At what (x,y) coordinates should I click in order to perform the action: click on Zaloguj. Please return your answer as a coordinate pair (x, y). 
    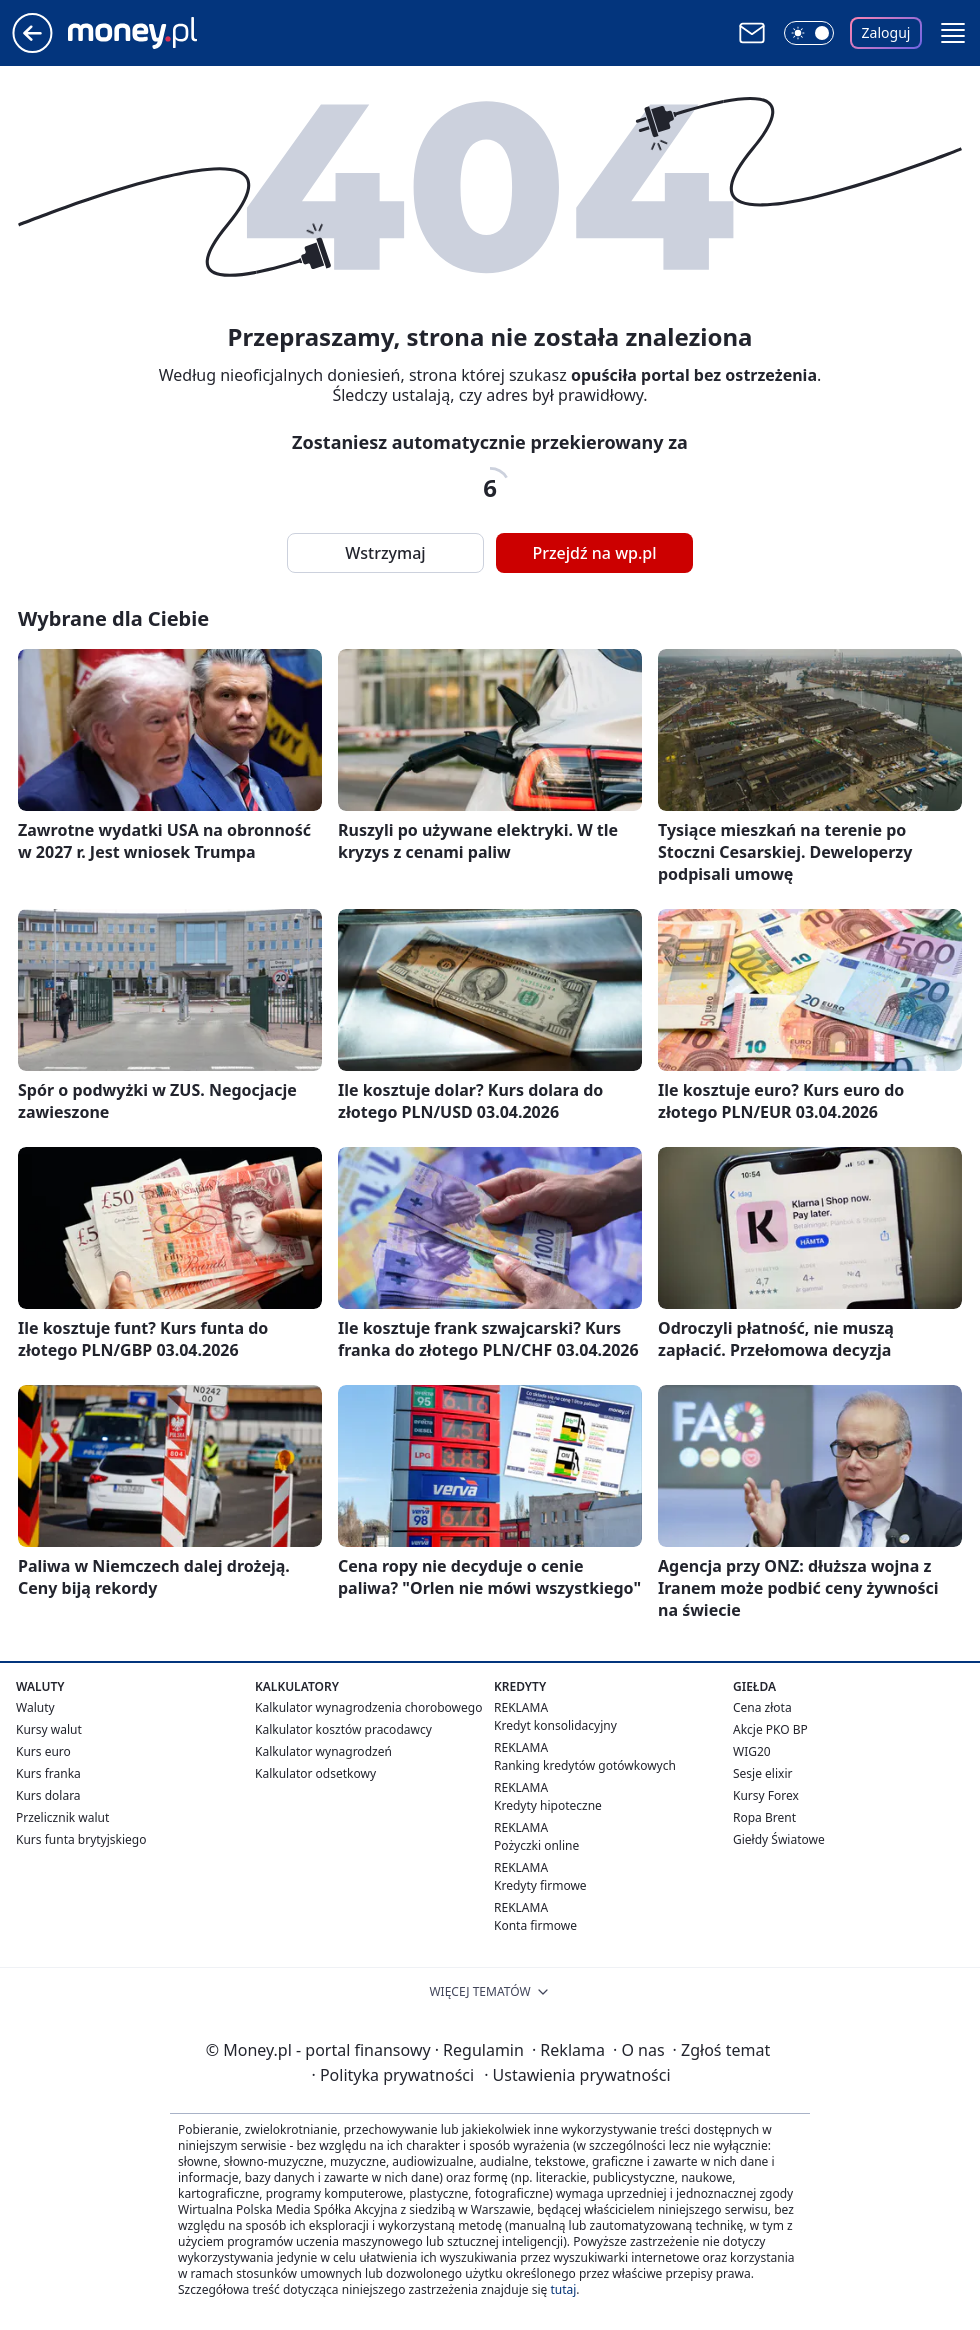
    Looking at the image, I should click on (886, 32).